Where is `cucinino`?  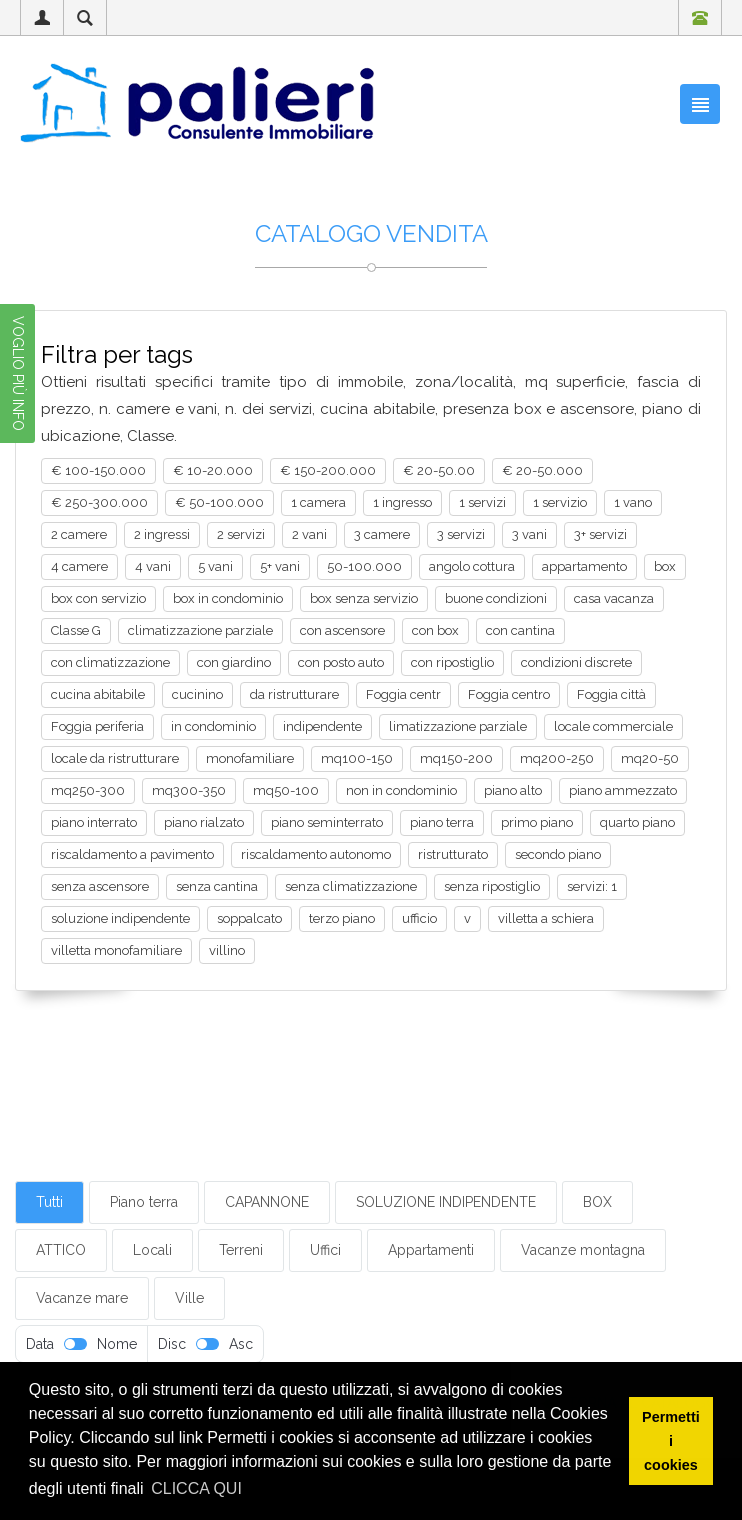
cucinino is located at coordinates (197, 694).